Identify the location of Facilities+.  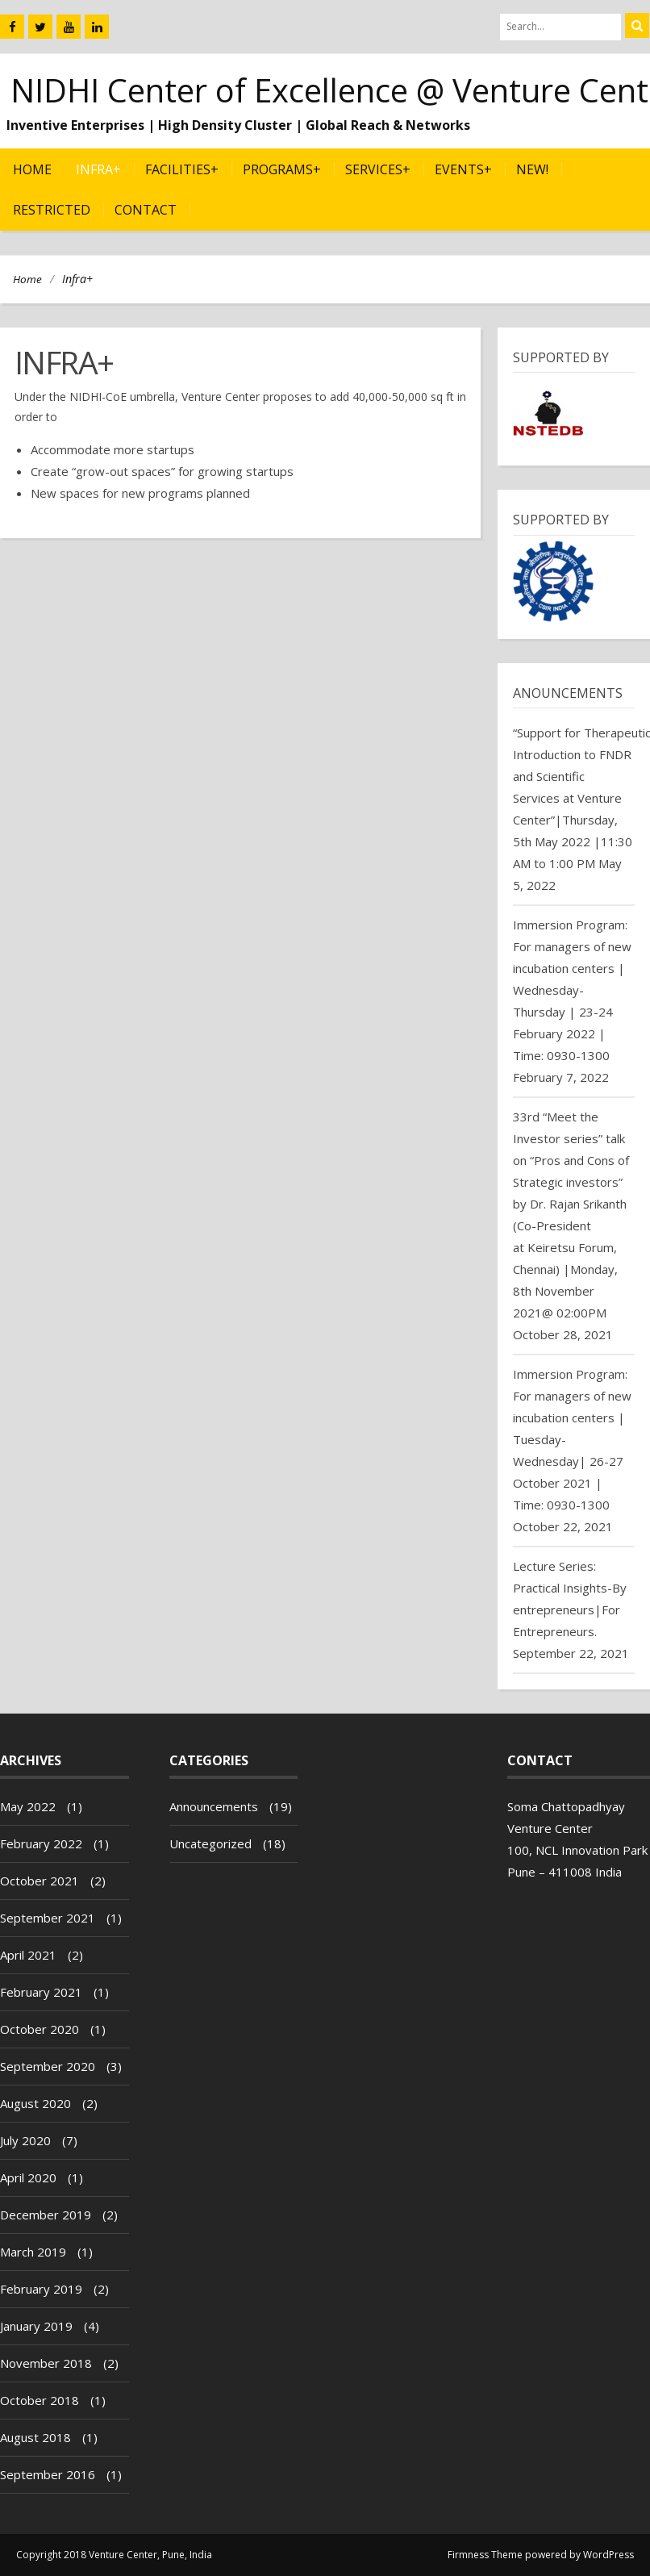
(182, 169).